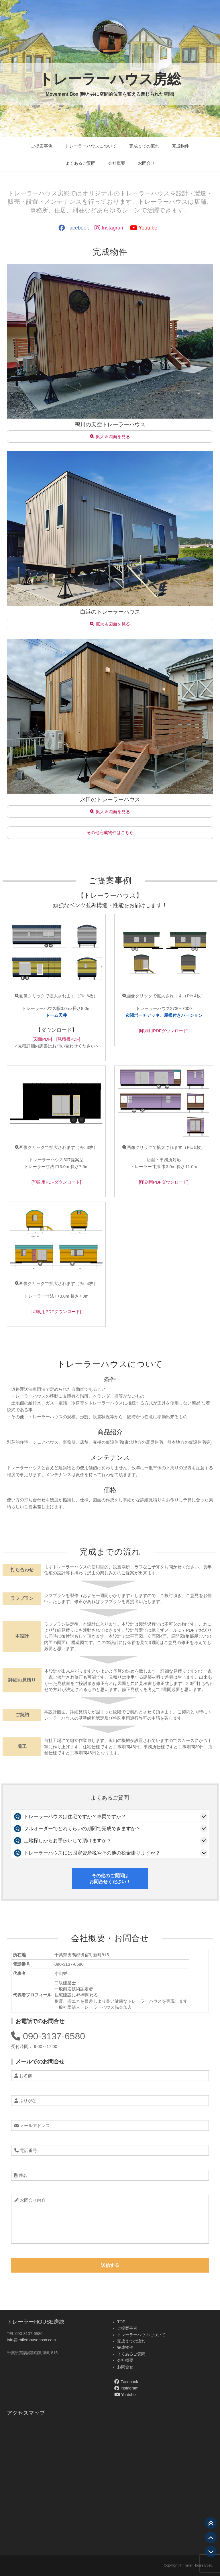 The height and width of the screenshot is (2576, 220). What do you see at coordinates (110, 228) in the screenshot?
I see `Instagram` at bounding box center [110, 228].